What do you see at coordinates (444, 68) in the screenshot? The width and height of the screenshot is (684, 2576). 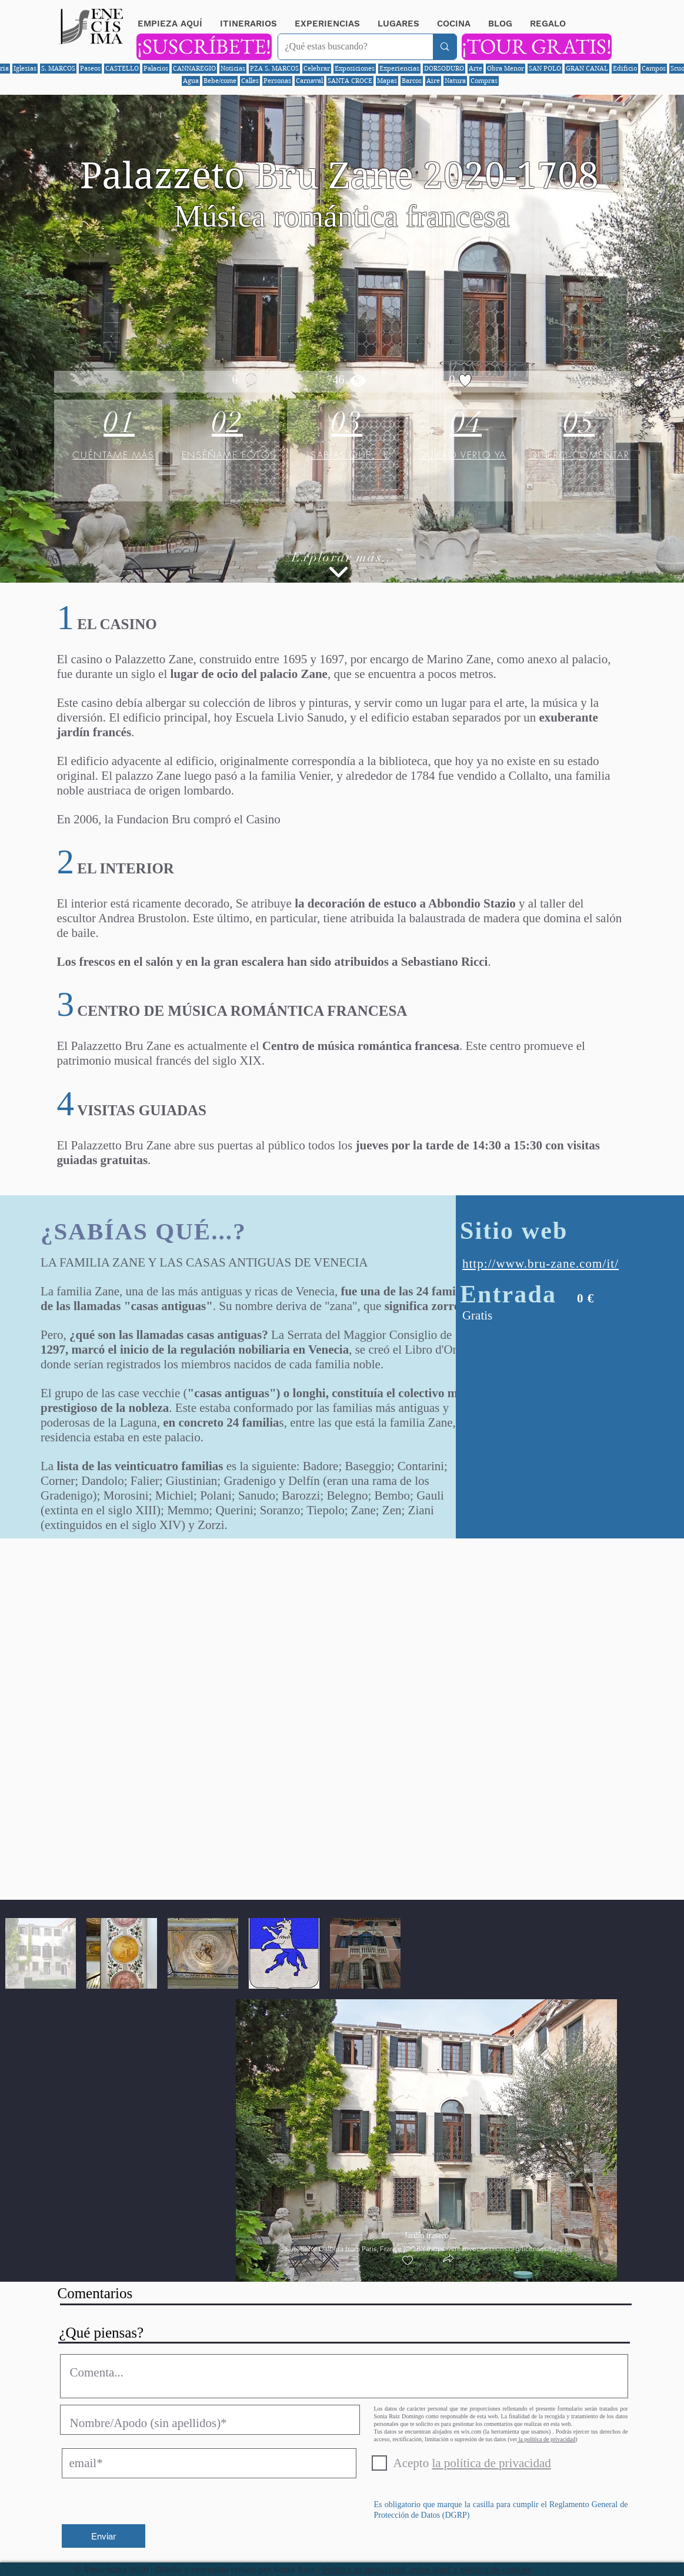 I see `DORSODURO` at bounding box center [444, 68].